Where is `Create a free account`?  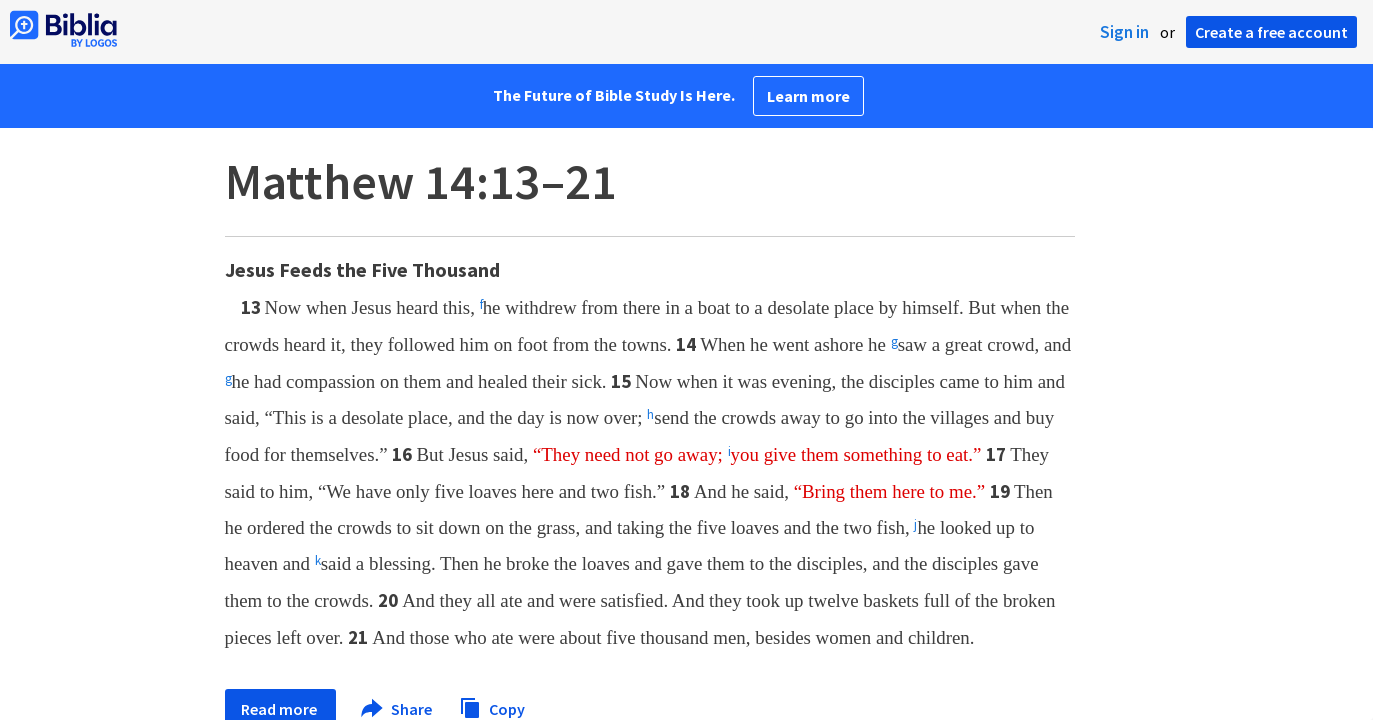 Create a free account is located at coordinates (1271, 32).